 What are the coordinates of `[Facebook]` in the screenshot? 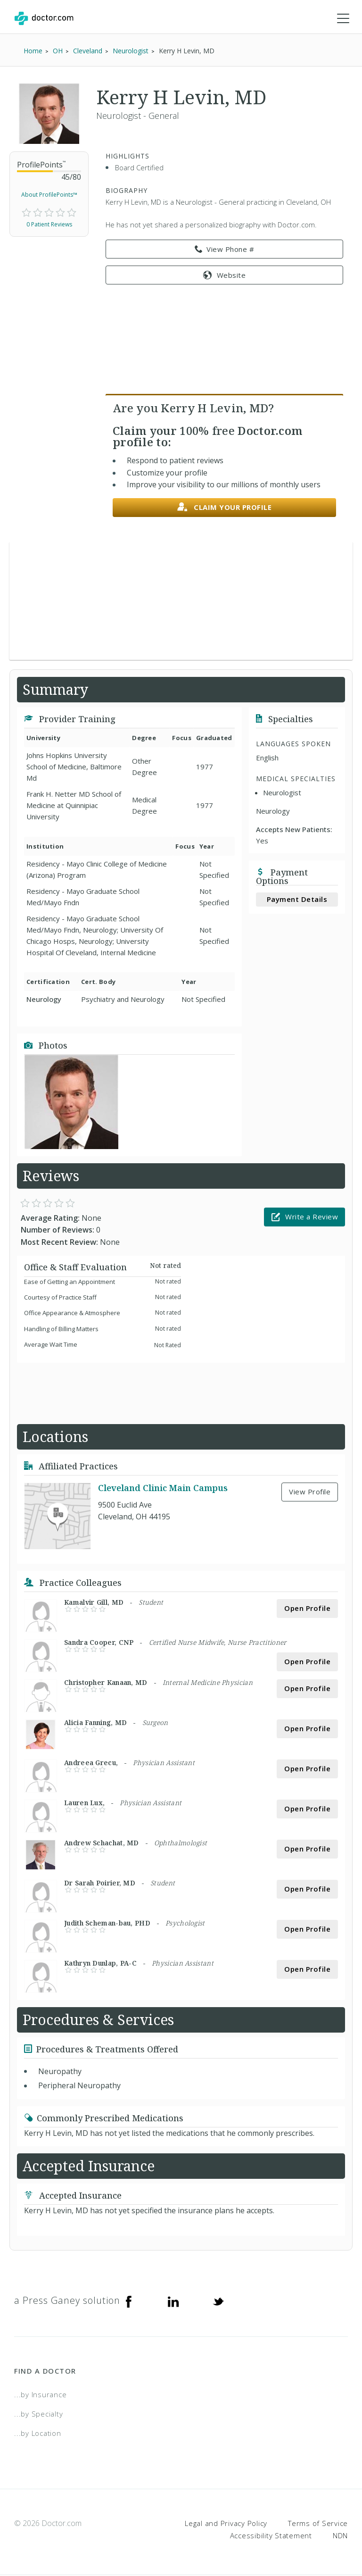 It's located at (128, 2301).